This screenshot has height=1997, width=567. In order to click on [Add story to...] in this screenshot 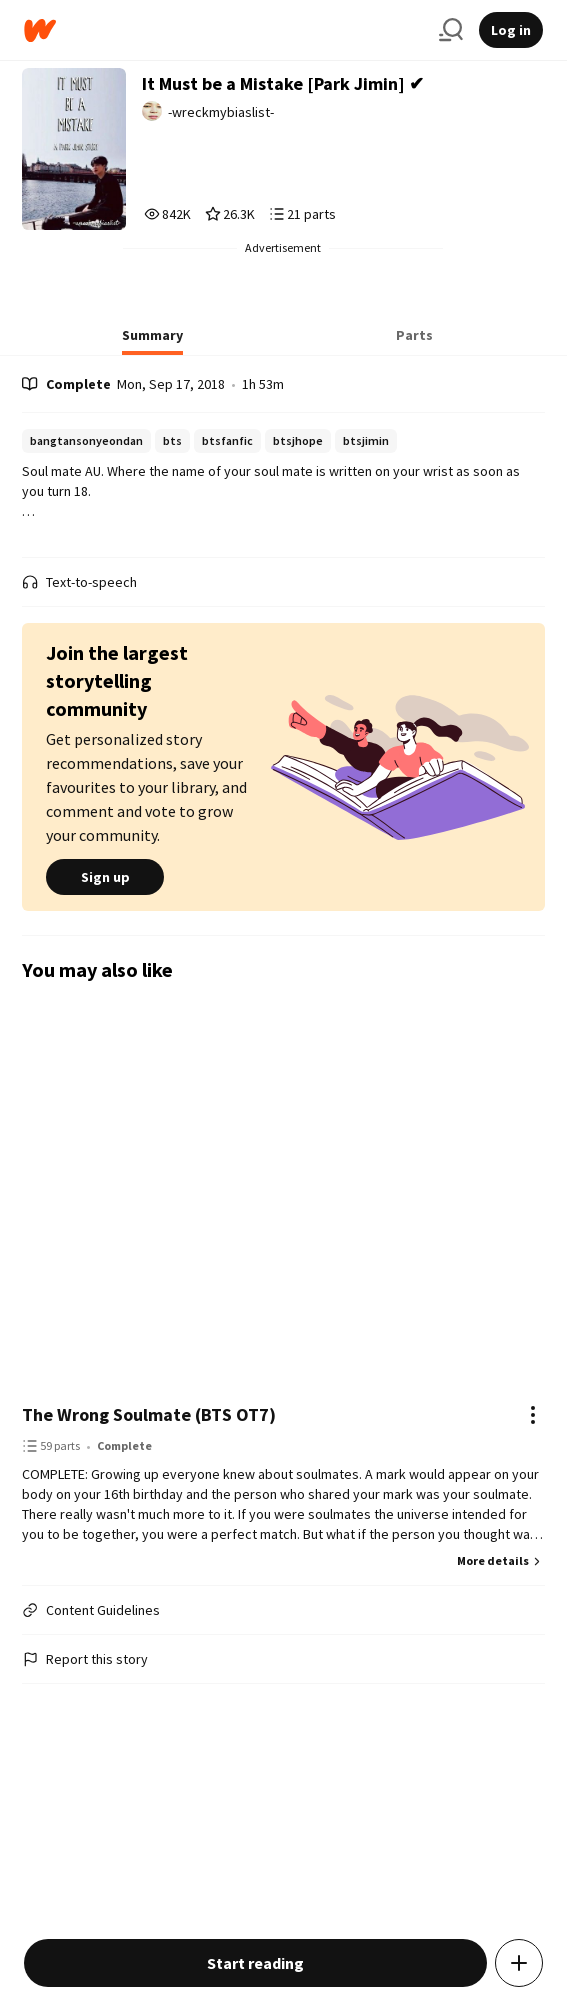, I will do `click(519, 1963)`.